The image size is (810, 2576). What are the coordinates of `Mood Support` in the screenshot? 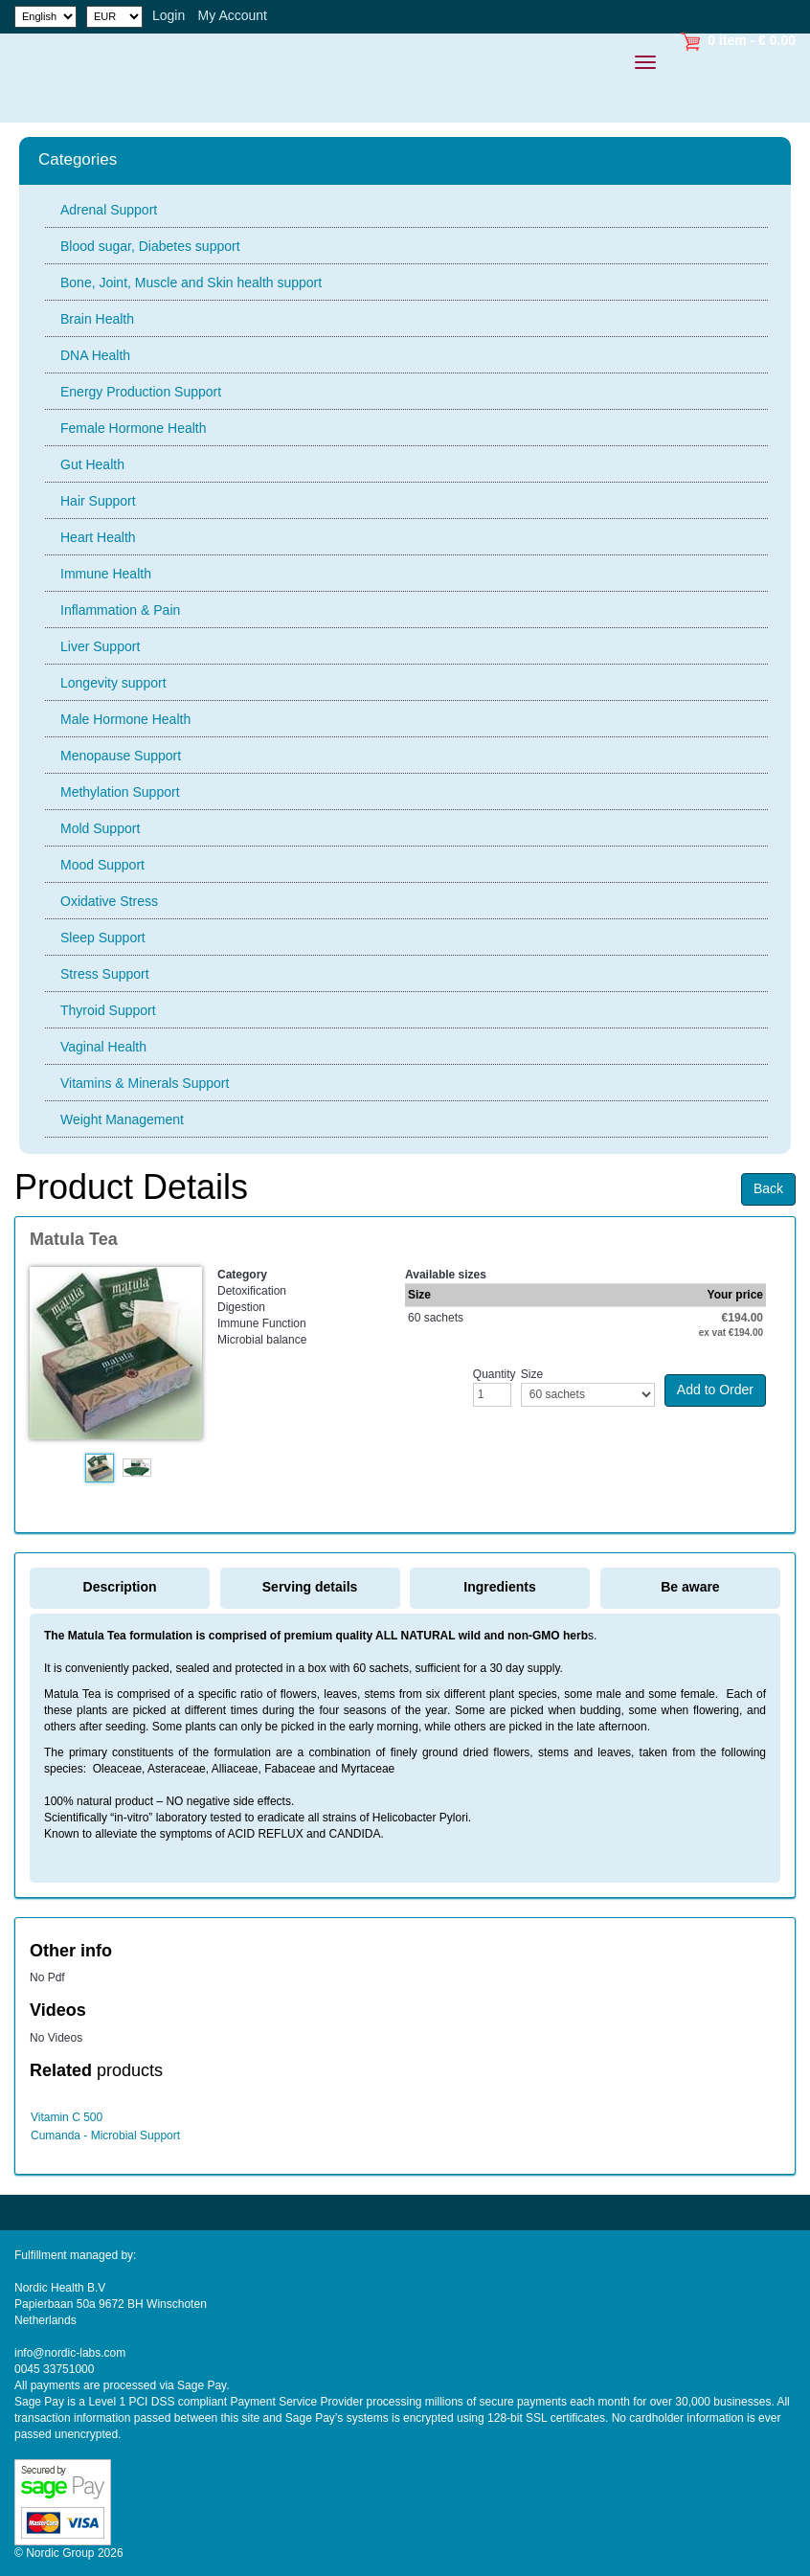 It's located at (102, 864).